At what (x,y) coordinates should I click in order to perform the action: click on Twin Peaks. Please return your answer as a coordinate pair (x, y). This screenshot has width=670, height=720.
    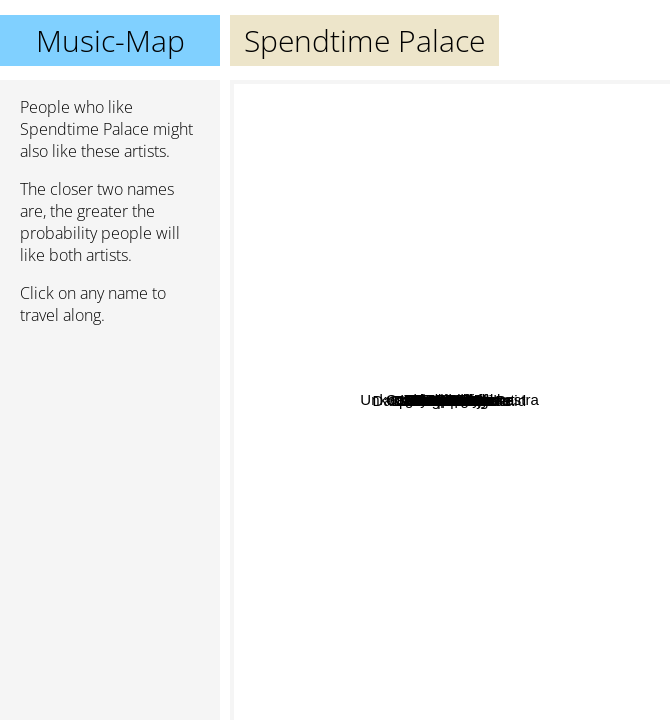
    Looking at the image, I should click on (465, 420).